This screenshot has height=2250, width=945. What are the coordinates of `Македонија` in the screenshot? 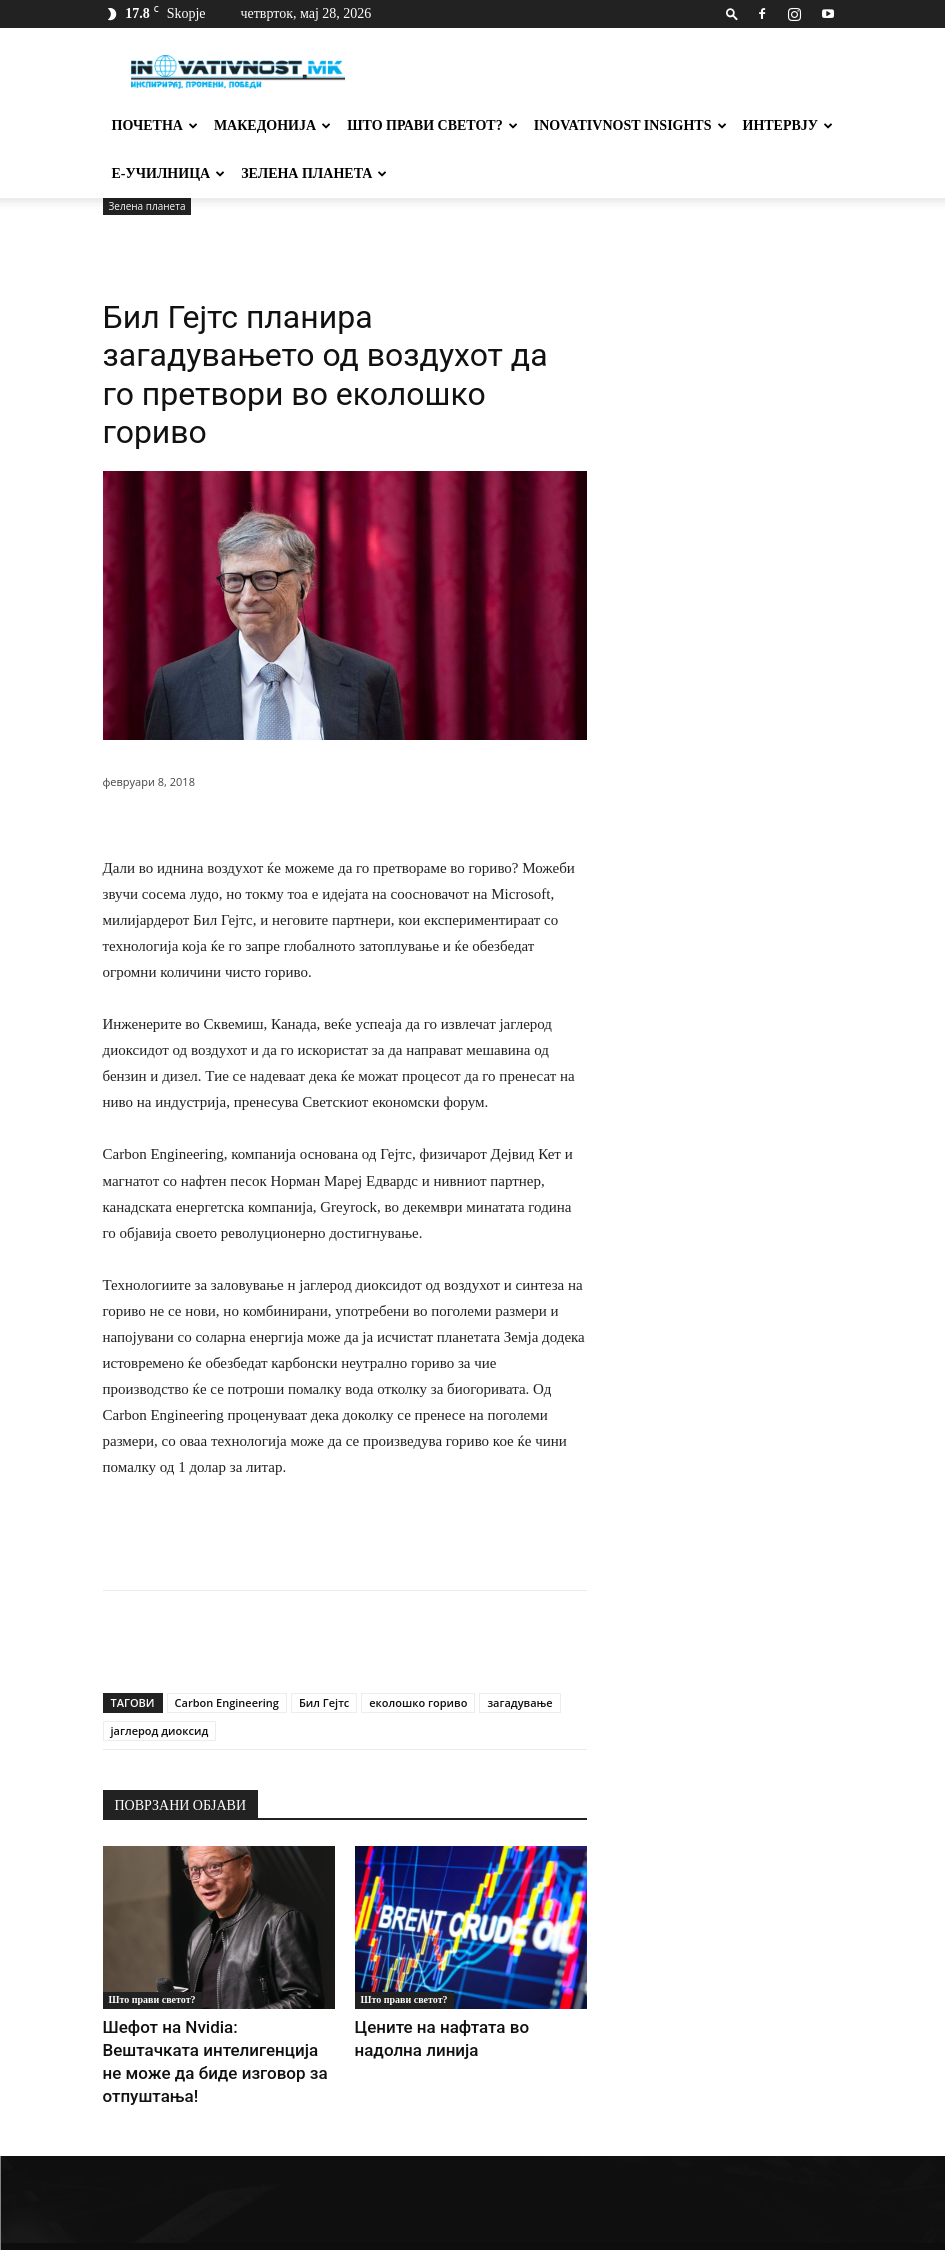 It's located at (272, 125).